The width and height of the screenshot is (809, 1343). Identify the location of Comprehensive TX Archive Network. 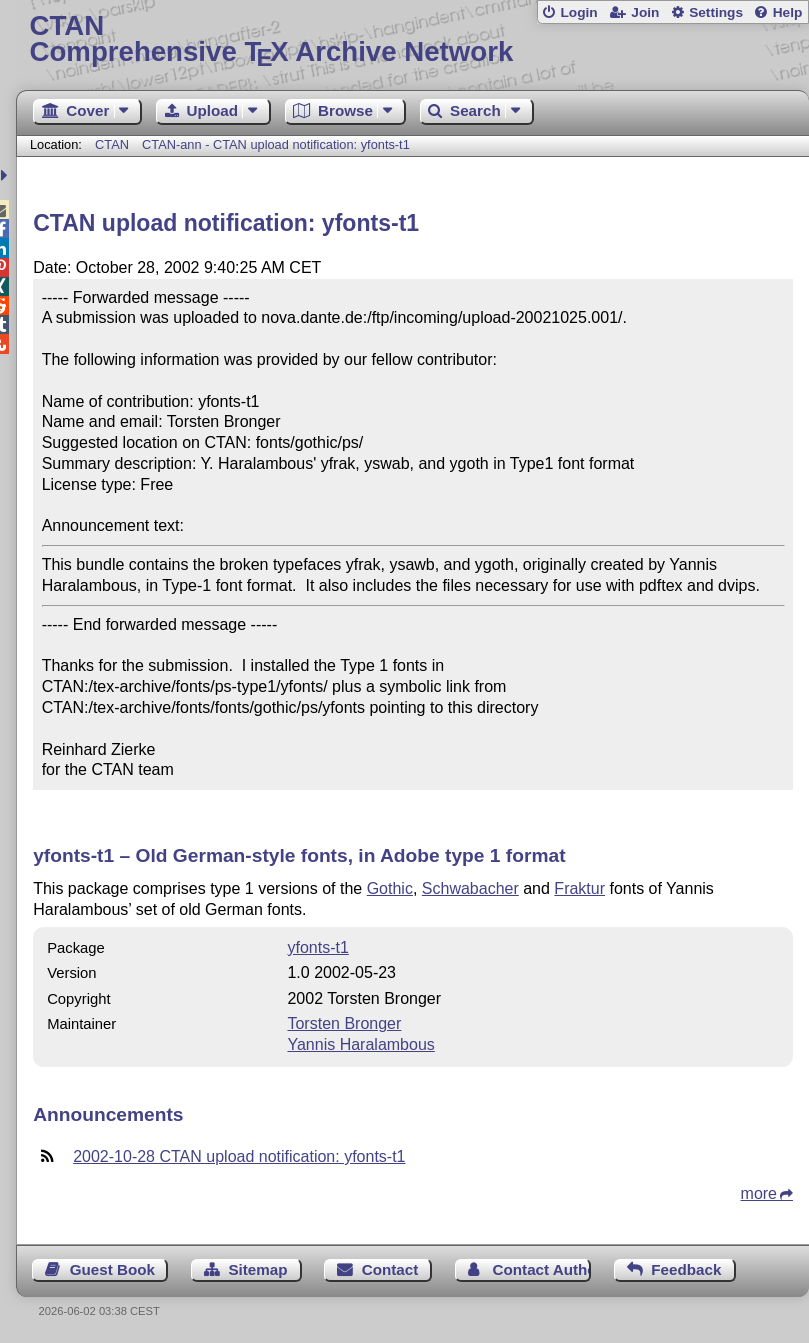
(413, 39).